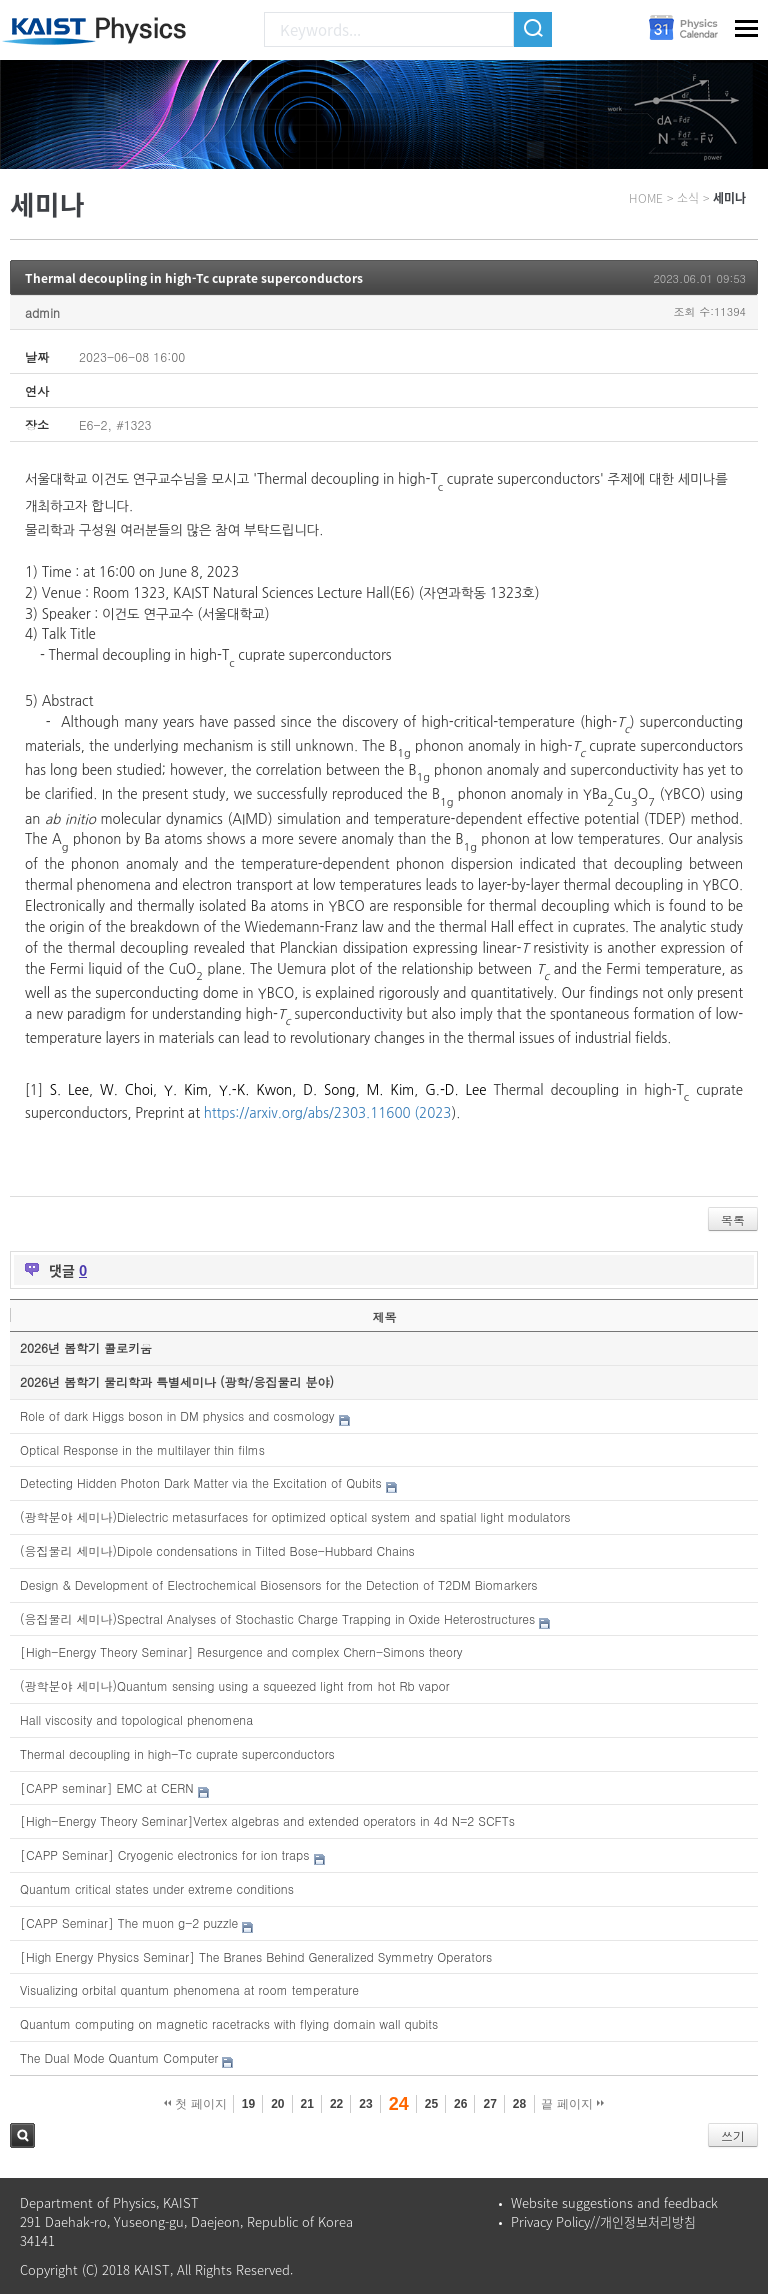  I want to click on (광학분야 세미나)Quantum sensing using a squeezed light from hot Rb vapor, so click(235, 1685).